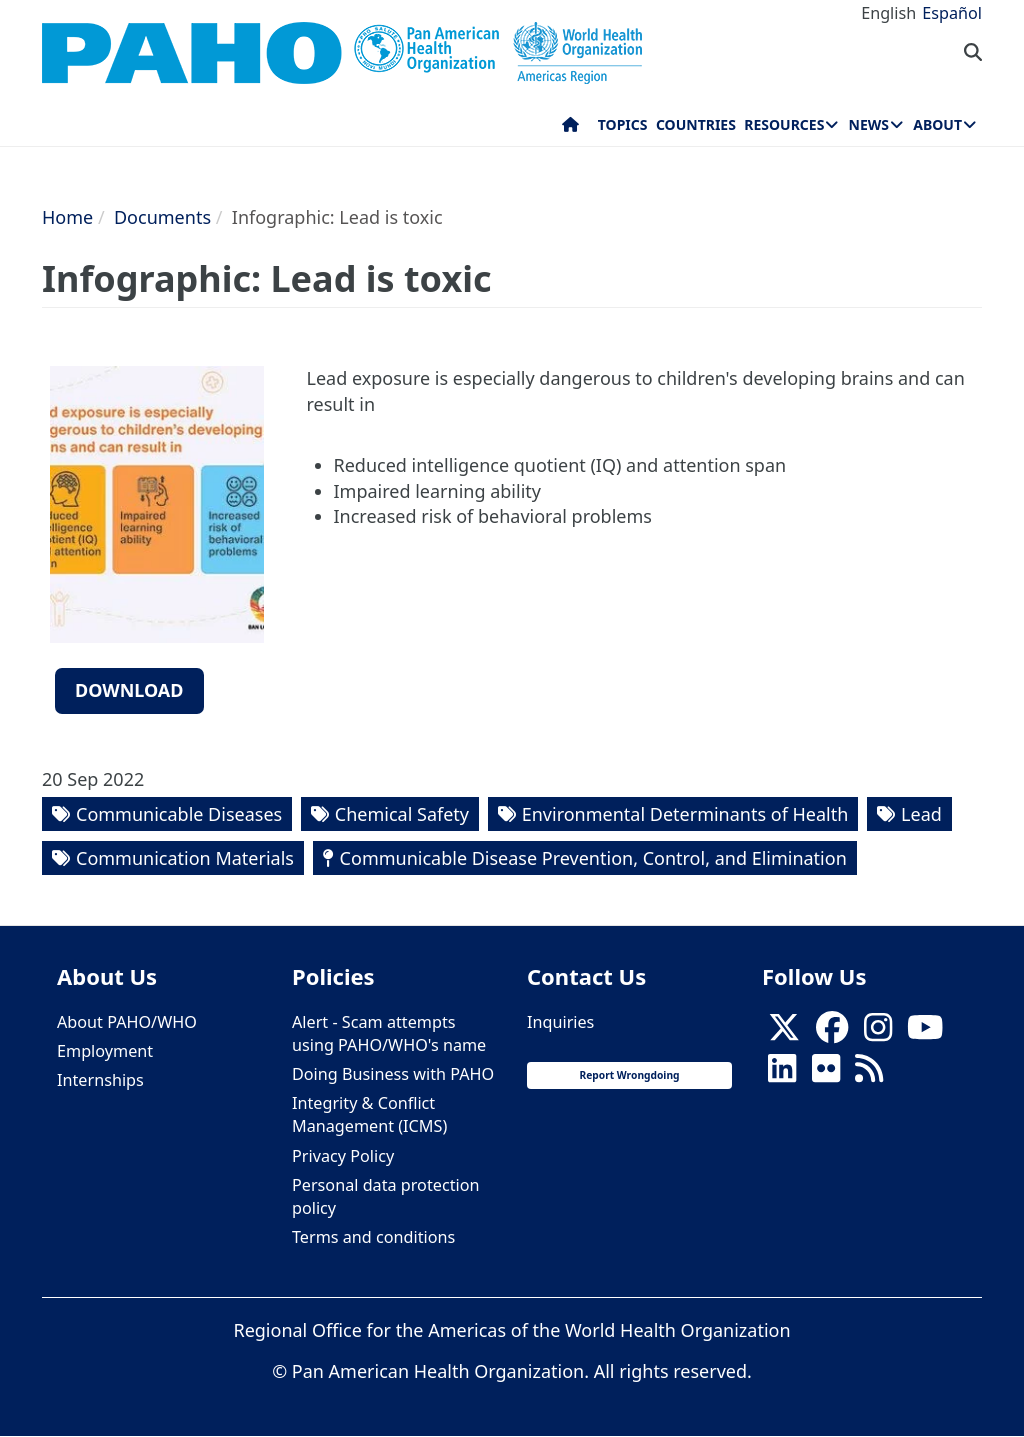 This screenshot has height=1437, width=1024. What do you see at coordinates (100, 1080) in the screenshot?
I see `Internships` at bounding box center [100, 1080].